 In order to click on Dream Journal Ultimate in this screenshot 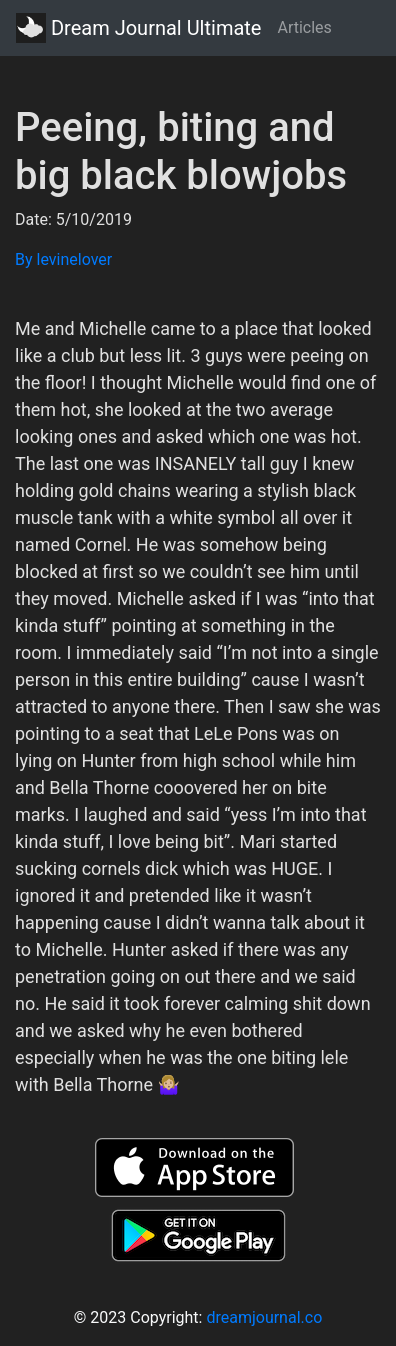, I will do `click(138, 28)`.